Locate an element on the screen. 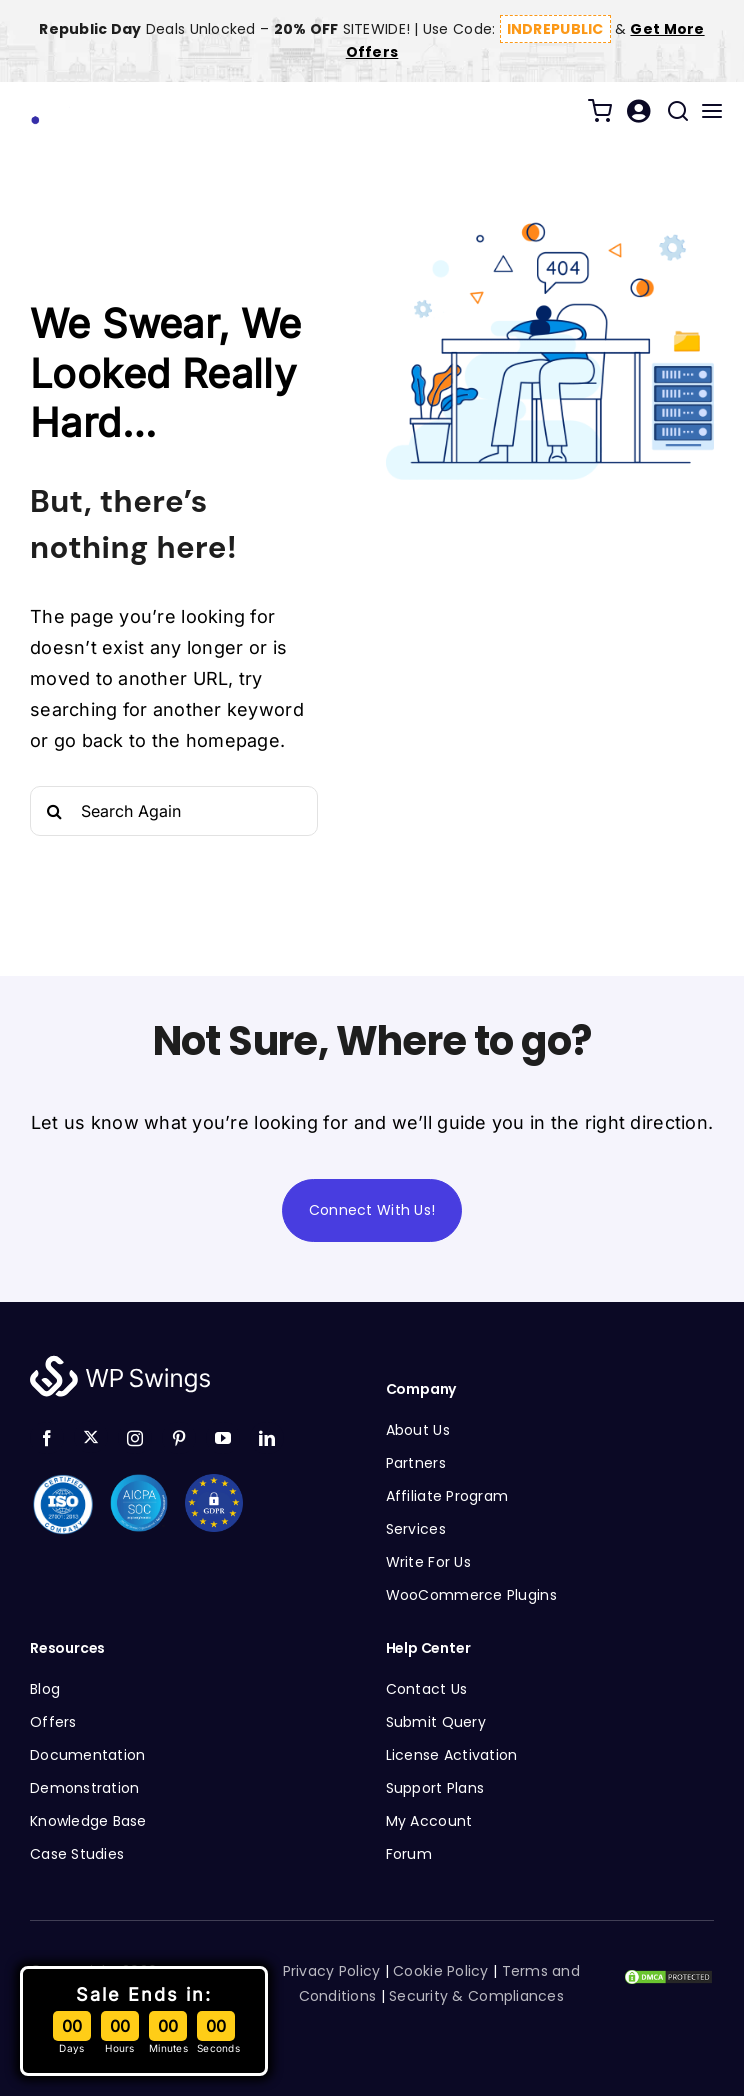 The image size is (744, 2096). [linkedin] is located at coordinates (267, 1438).